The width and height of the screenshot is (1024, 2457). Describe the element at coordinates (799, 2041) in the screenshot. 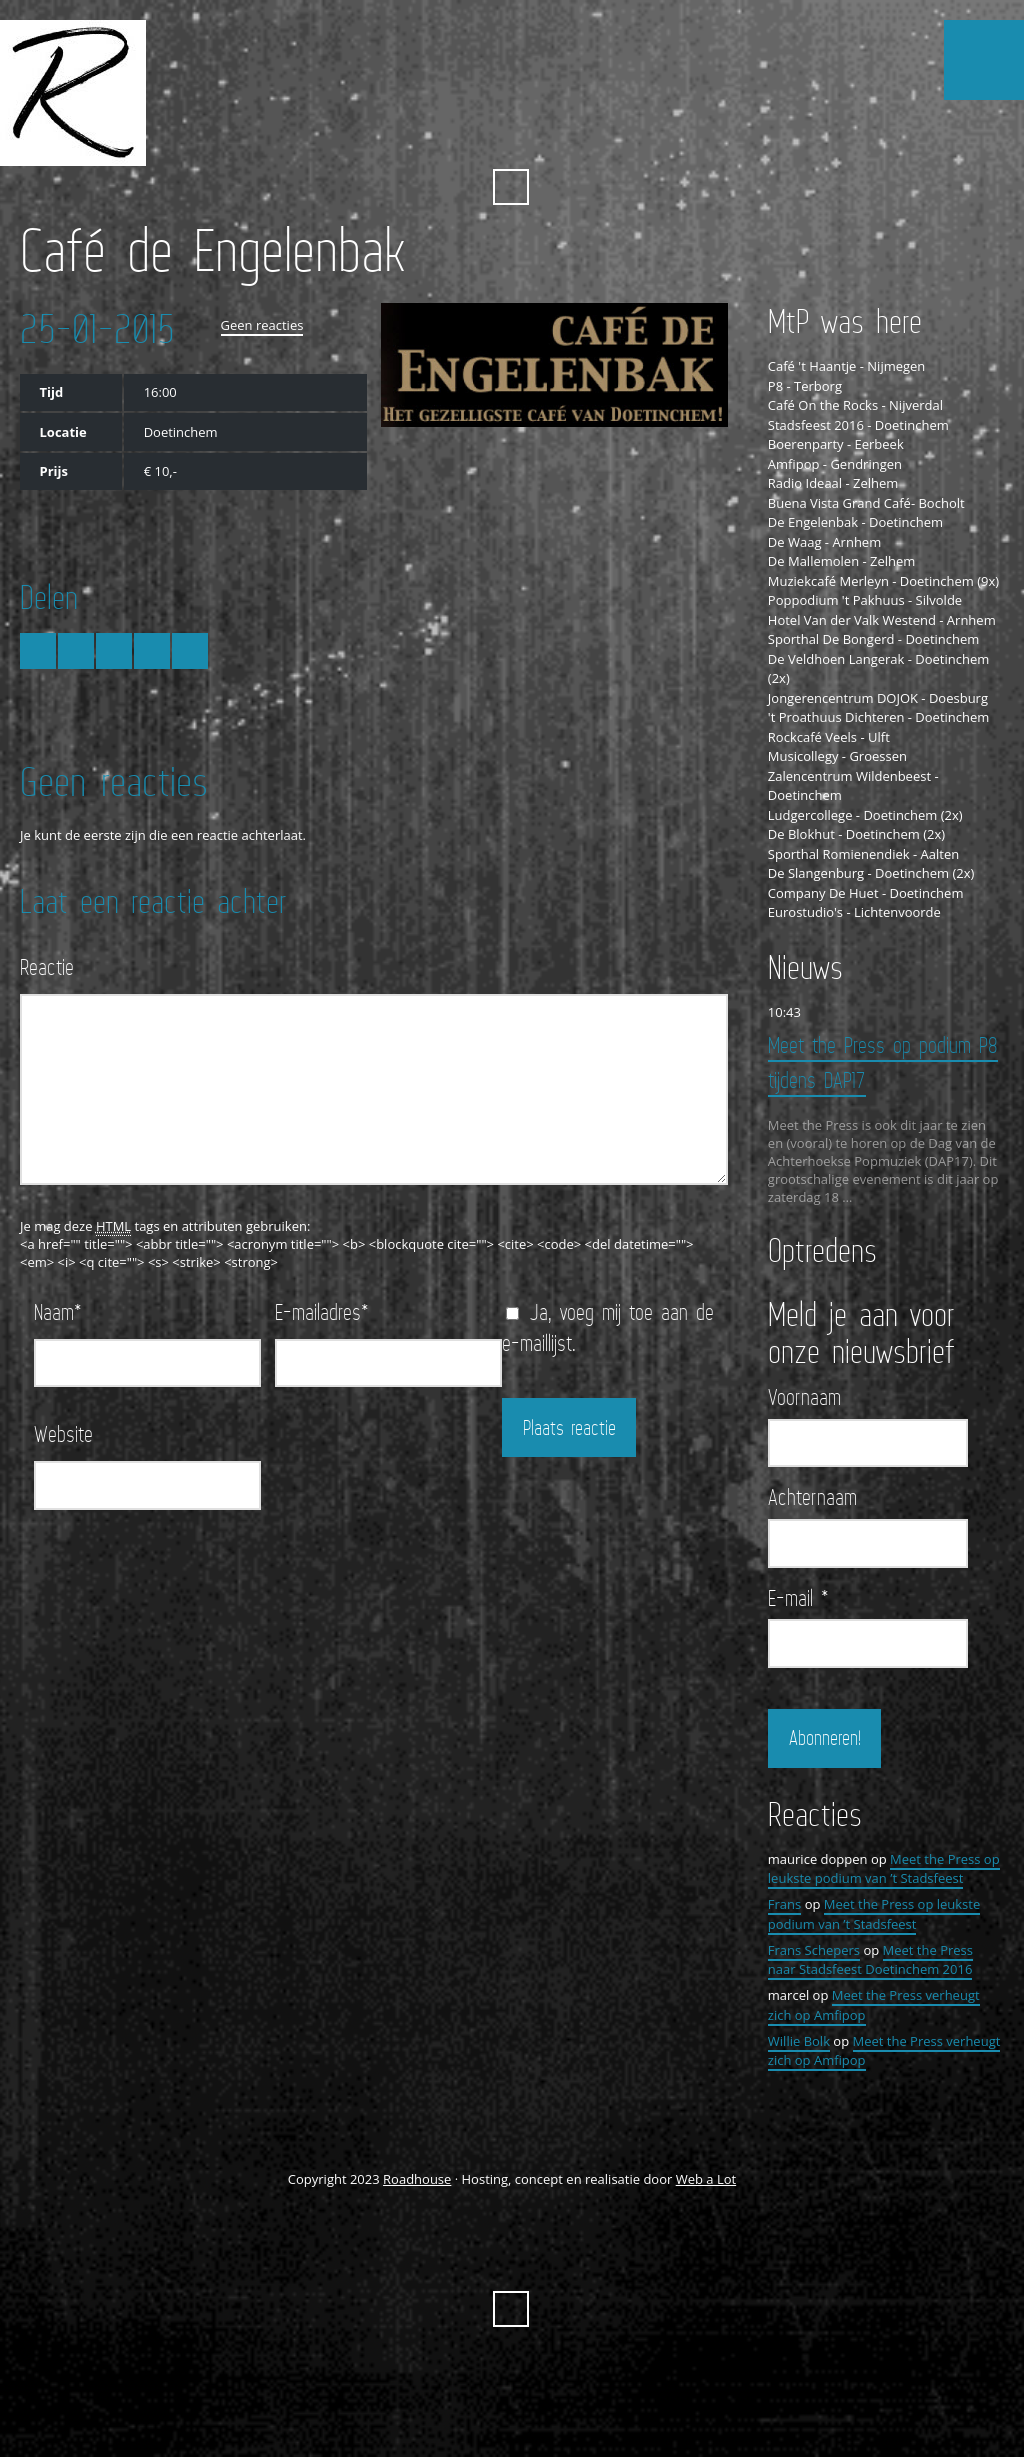

I see `Willie Bolk` at that location.